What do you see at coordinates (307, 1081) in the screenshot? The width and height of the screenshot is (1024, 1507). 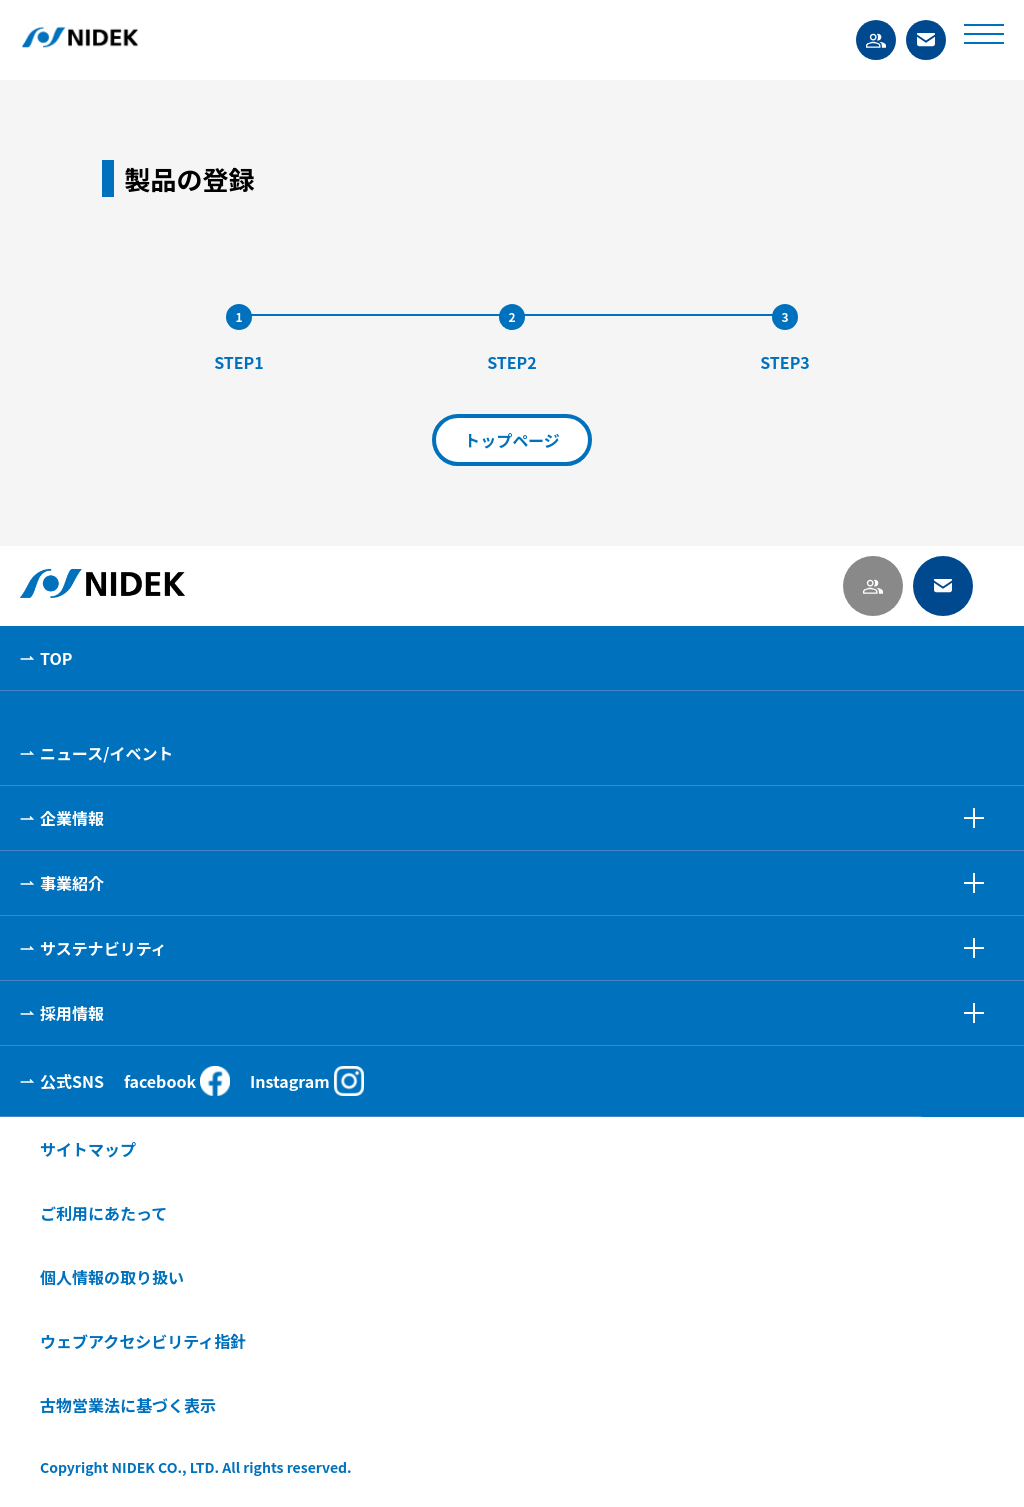 I see `Instagram` at bounding box center [307, 1081].